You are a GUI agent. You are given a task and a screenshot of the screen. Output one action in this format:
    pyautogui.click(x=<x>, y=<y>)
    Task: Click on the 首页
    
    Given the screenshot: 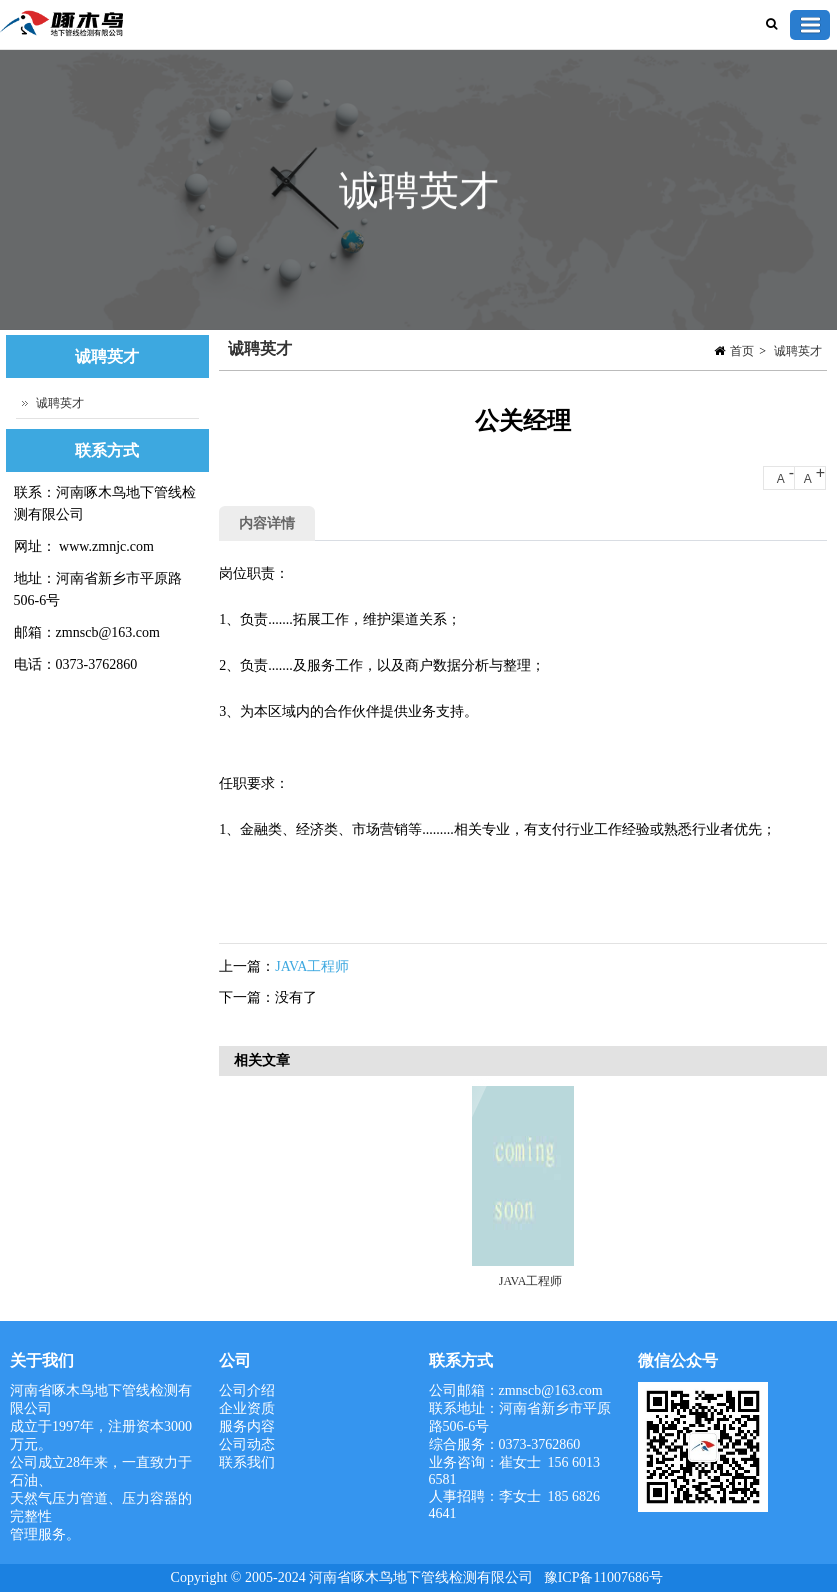 What is the action you would take?
    pyautogui.click(x=742, y=351)
    